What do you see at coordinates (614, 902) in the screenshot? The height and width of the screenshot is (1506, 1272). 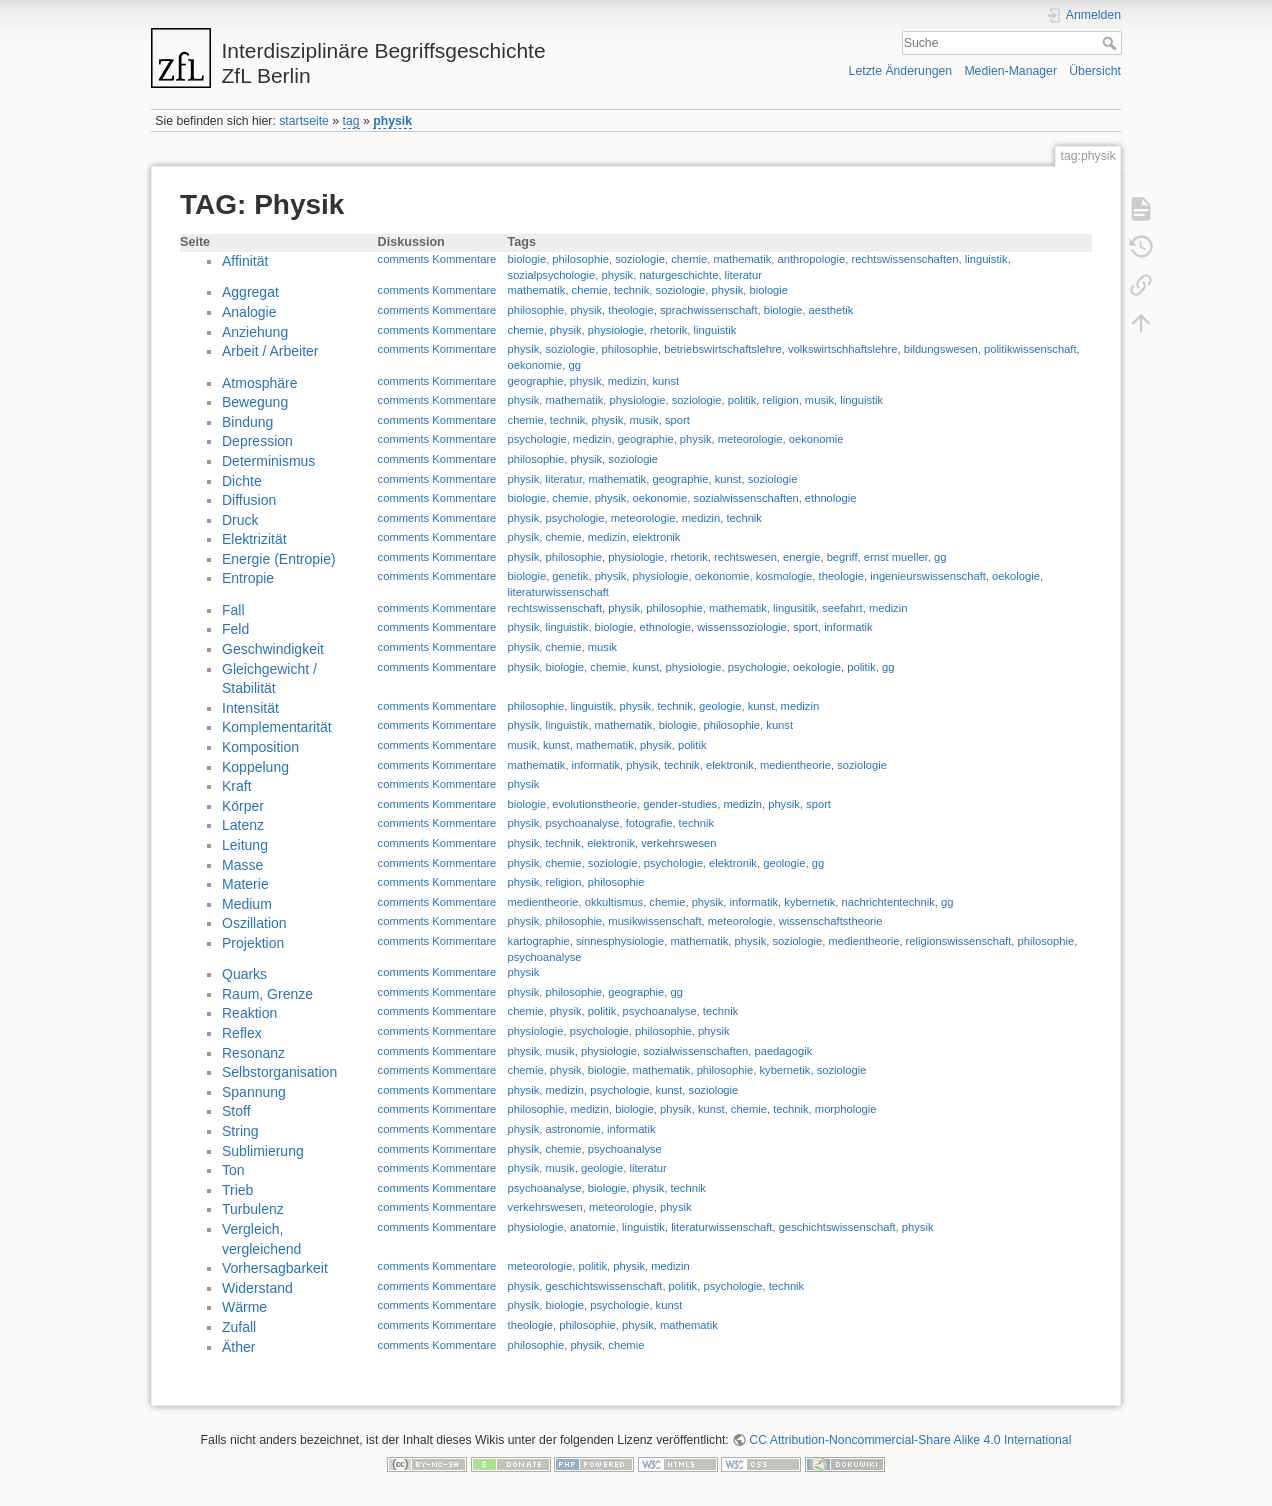 I see `okkultismus` at bounding box center [614, 902].